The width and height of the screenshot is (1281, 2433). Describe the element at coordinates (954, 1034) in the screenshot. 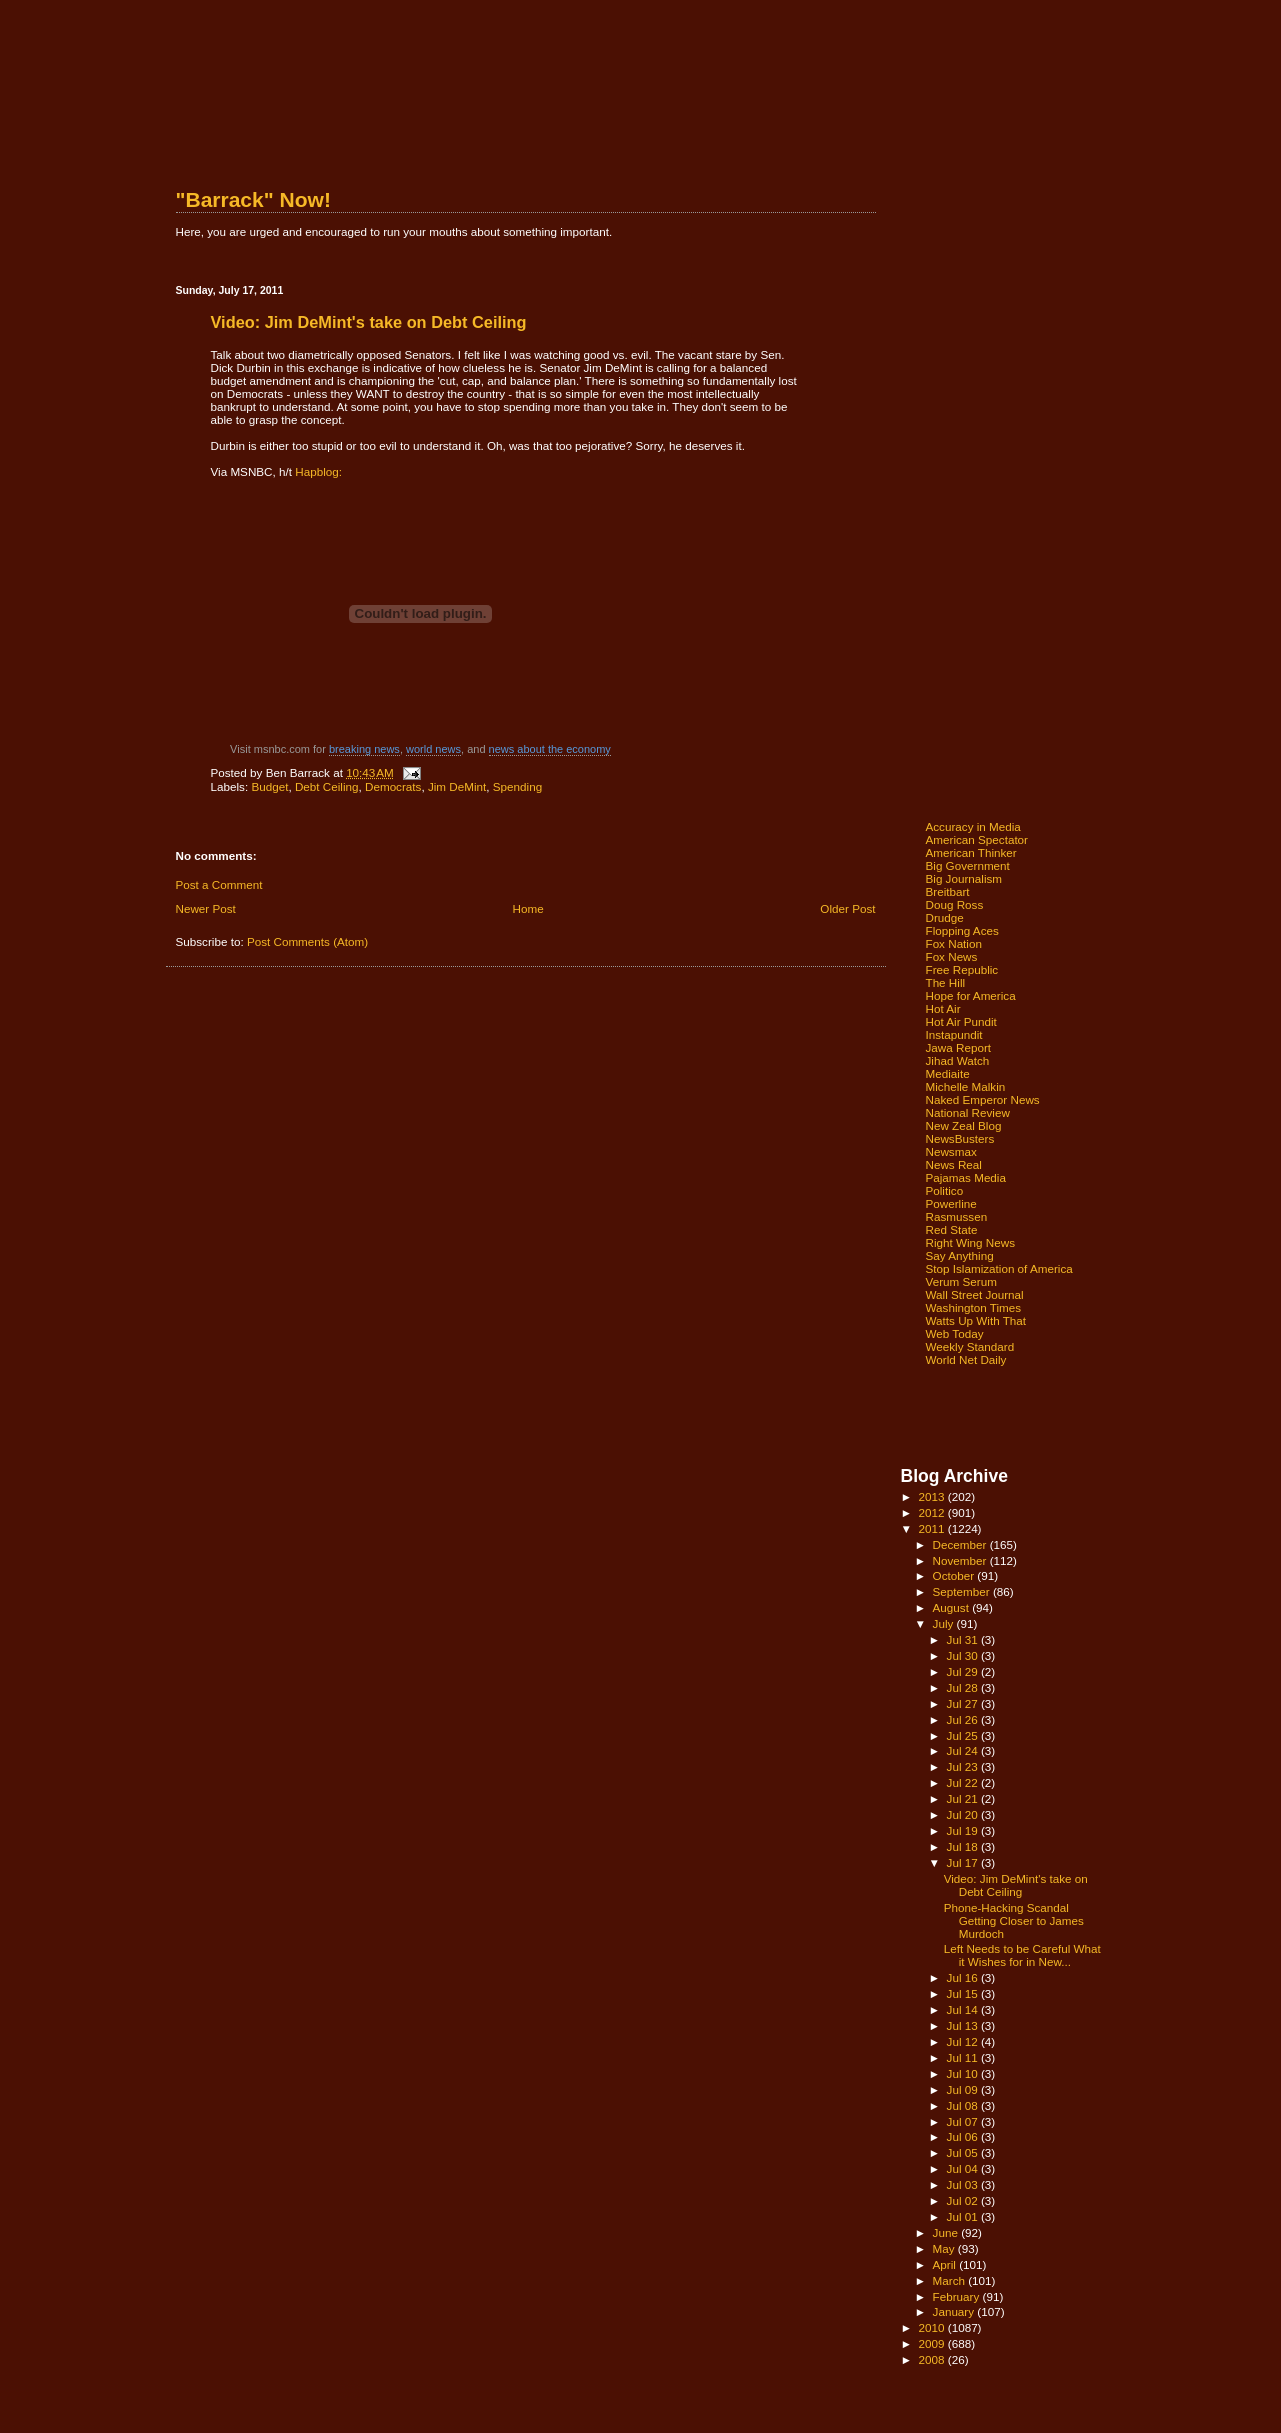

I see `Instapundit` at that location.